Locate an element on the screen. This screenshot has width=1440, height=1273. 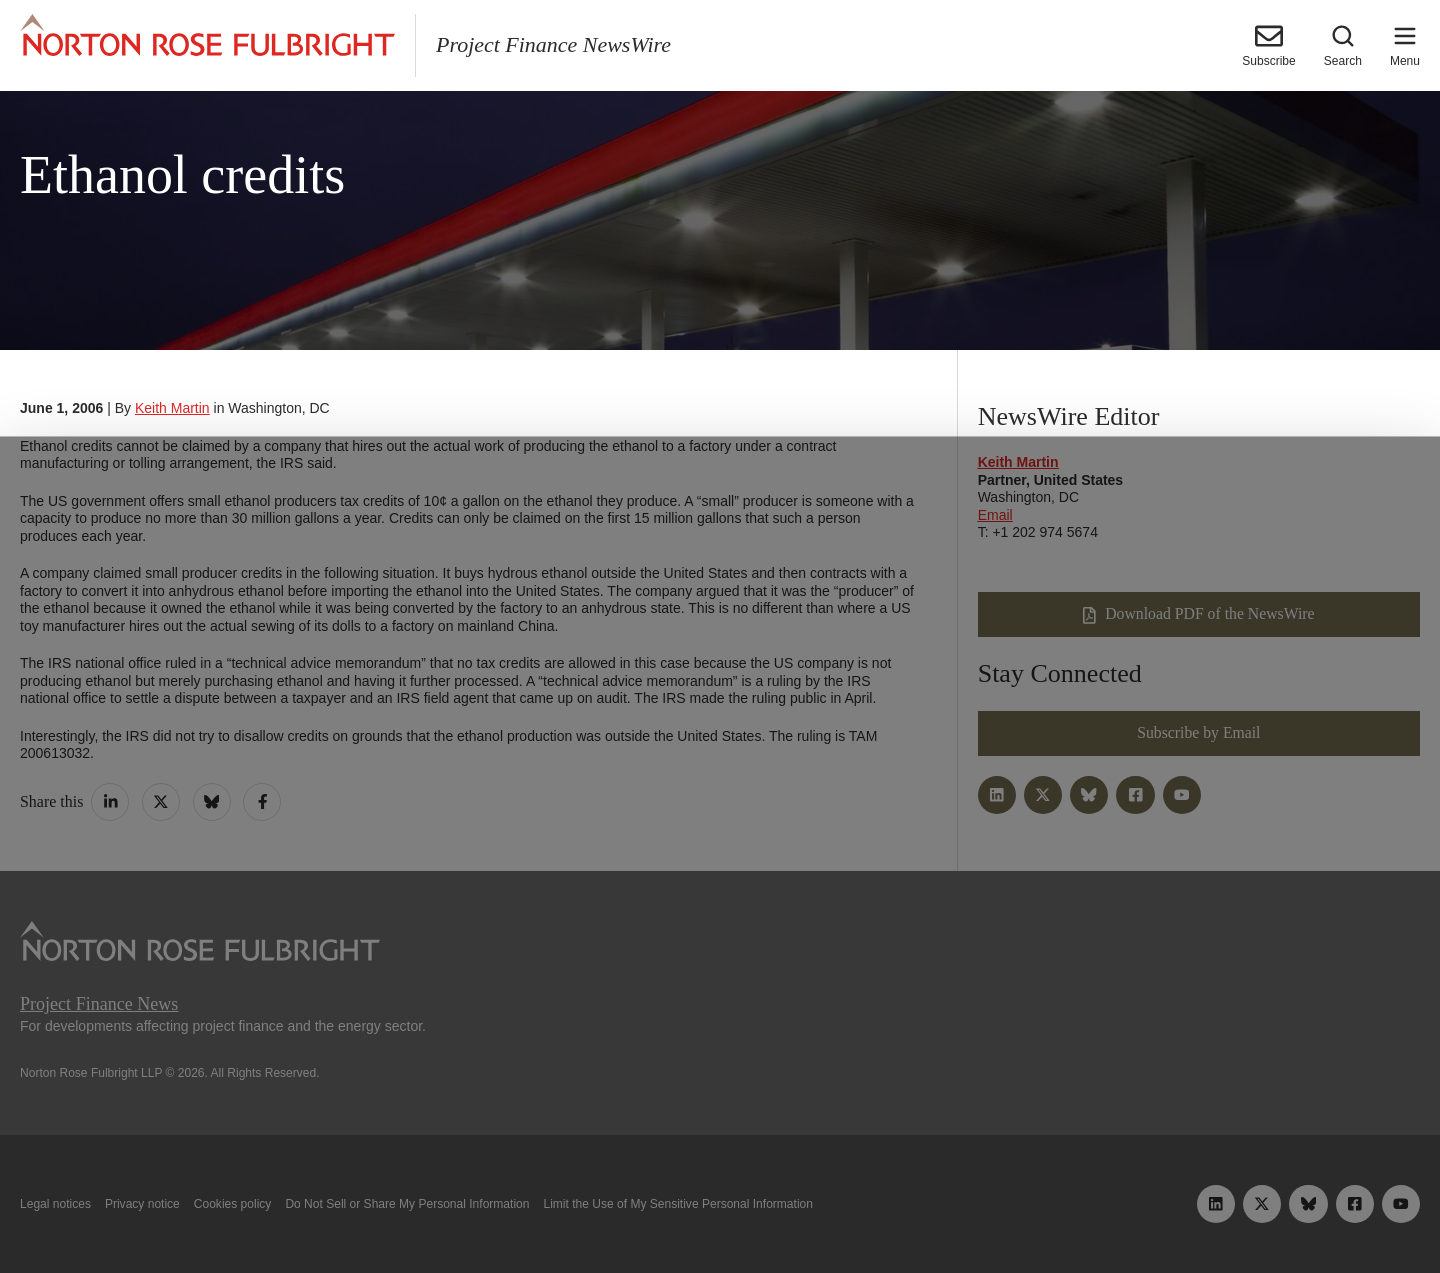
Manage cookies is located at coordinates (720, 1211).